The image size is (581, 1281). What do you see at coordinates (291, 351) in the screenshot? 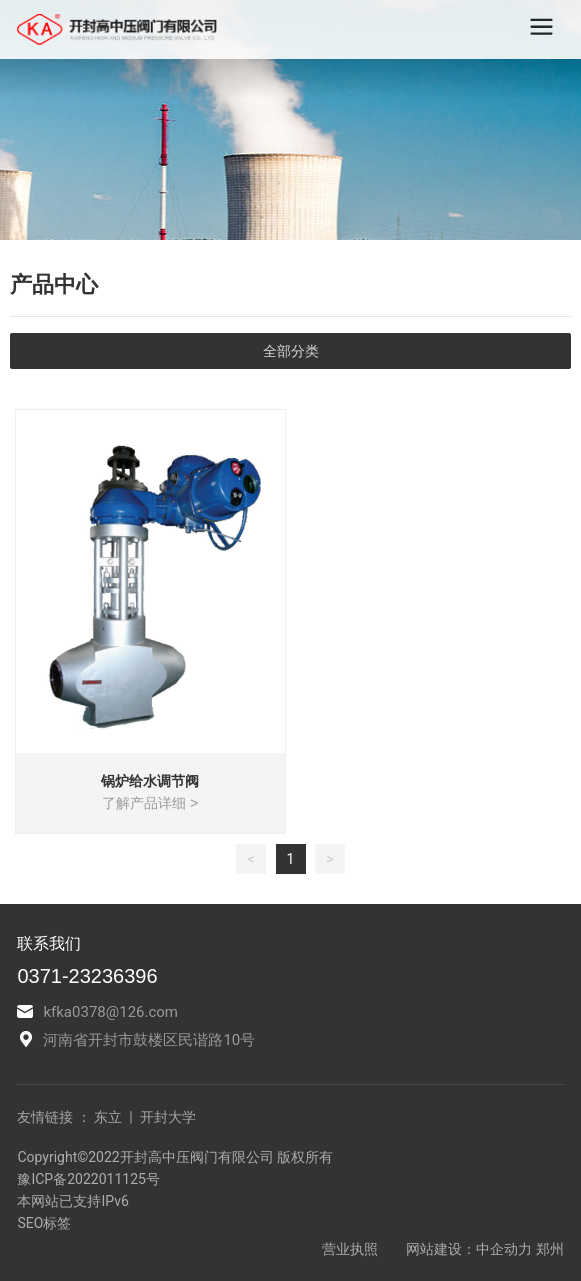
I see `全部分类` at bounding box center [291, 351].